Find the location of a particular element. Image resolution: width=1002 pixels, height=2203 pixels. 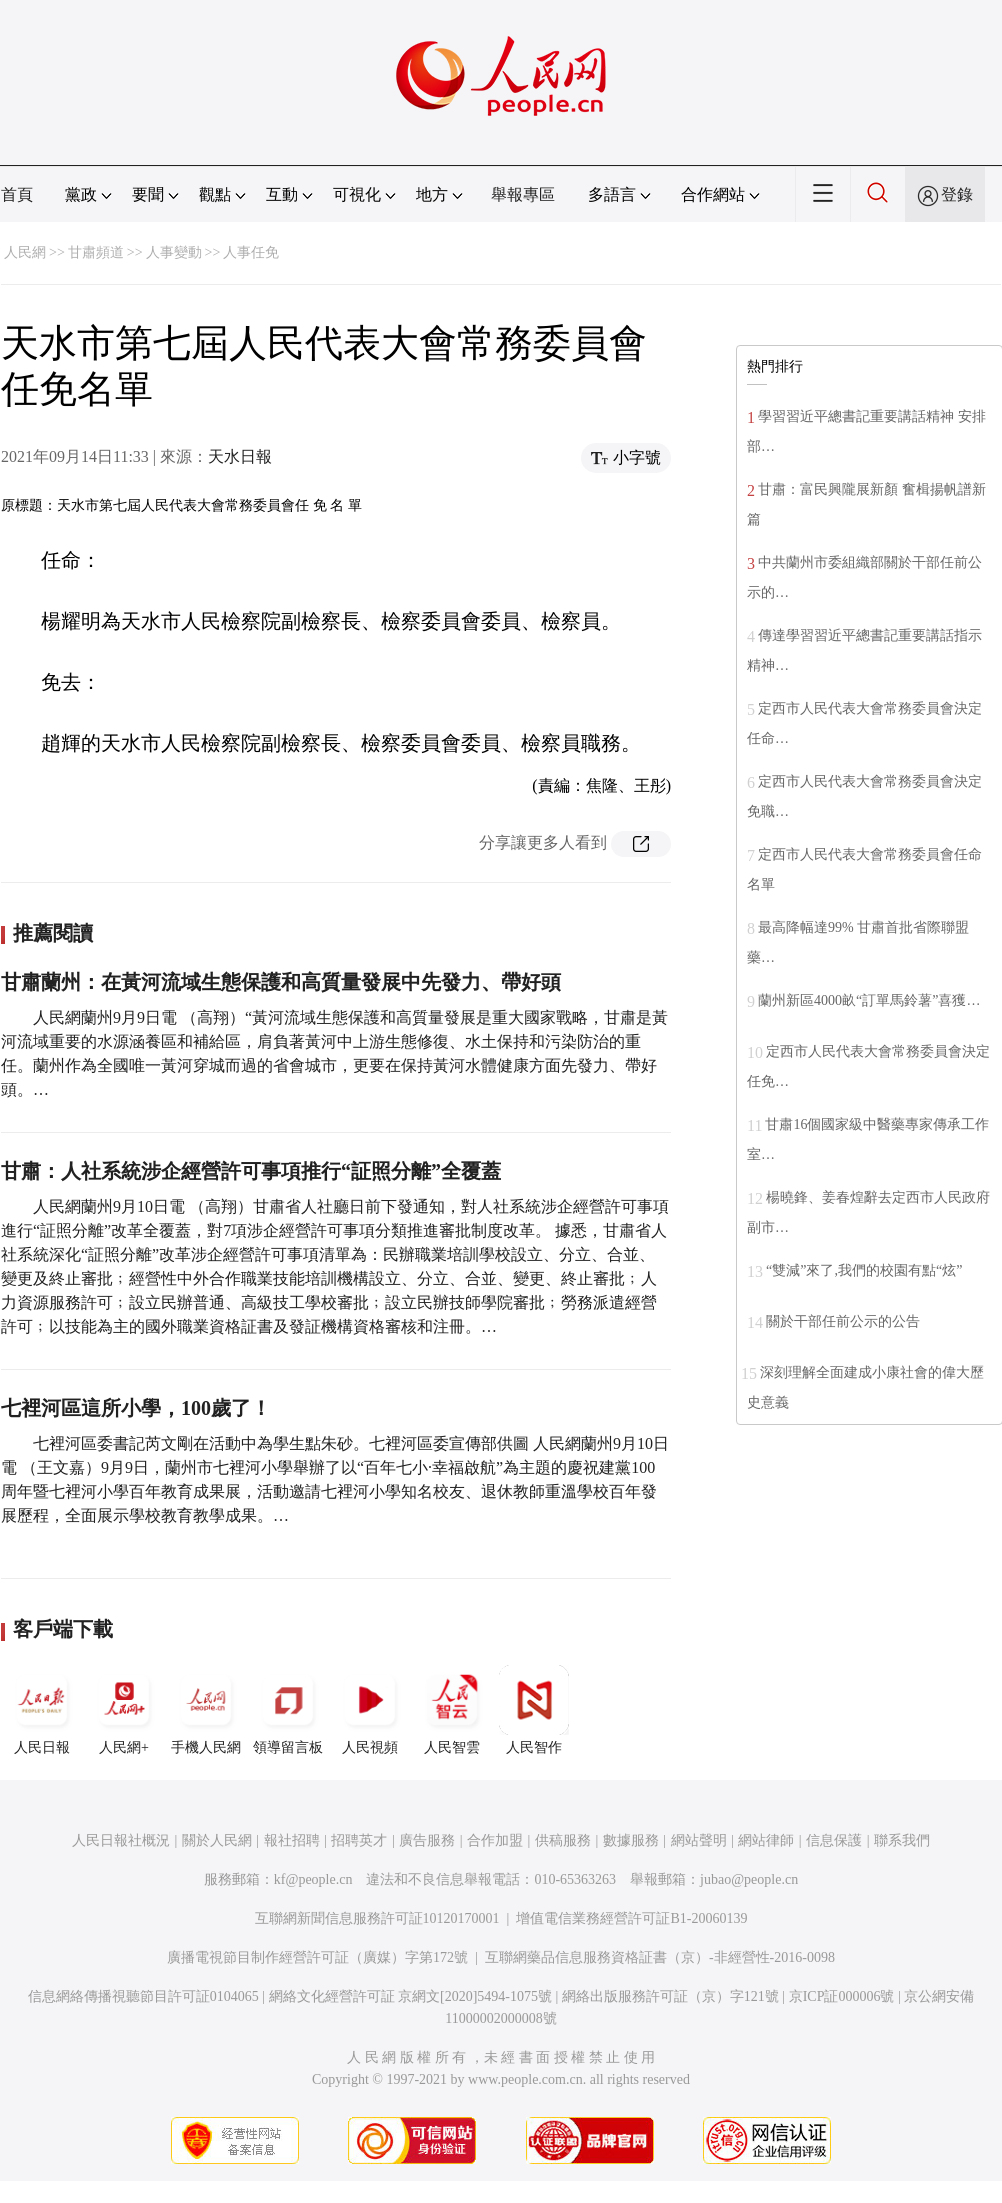

人民日報社概況 is located at coordinates (121, 1840).